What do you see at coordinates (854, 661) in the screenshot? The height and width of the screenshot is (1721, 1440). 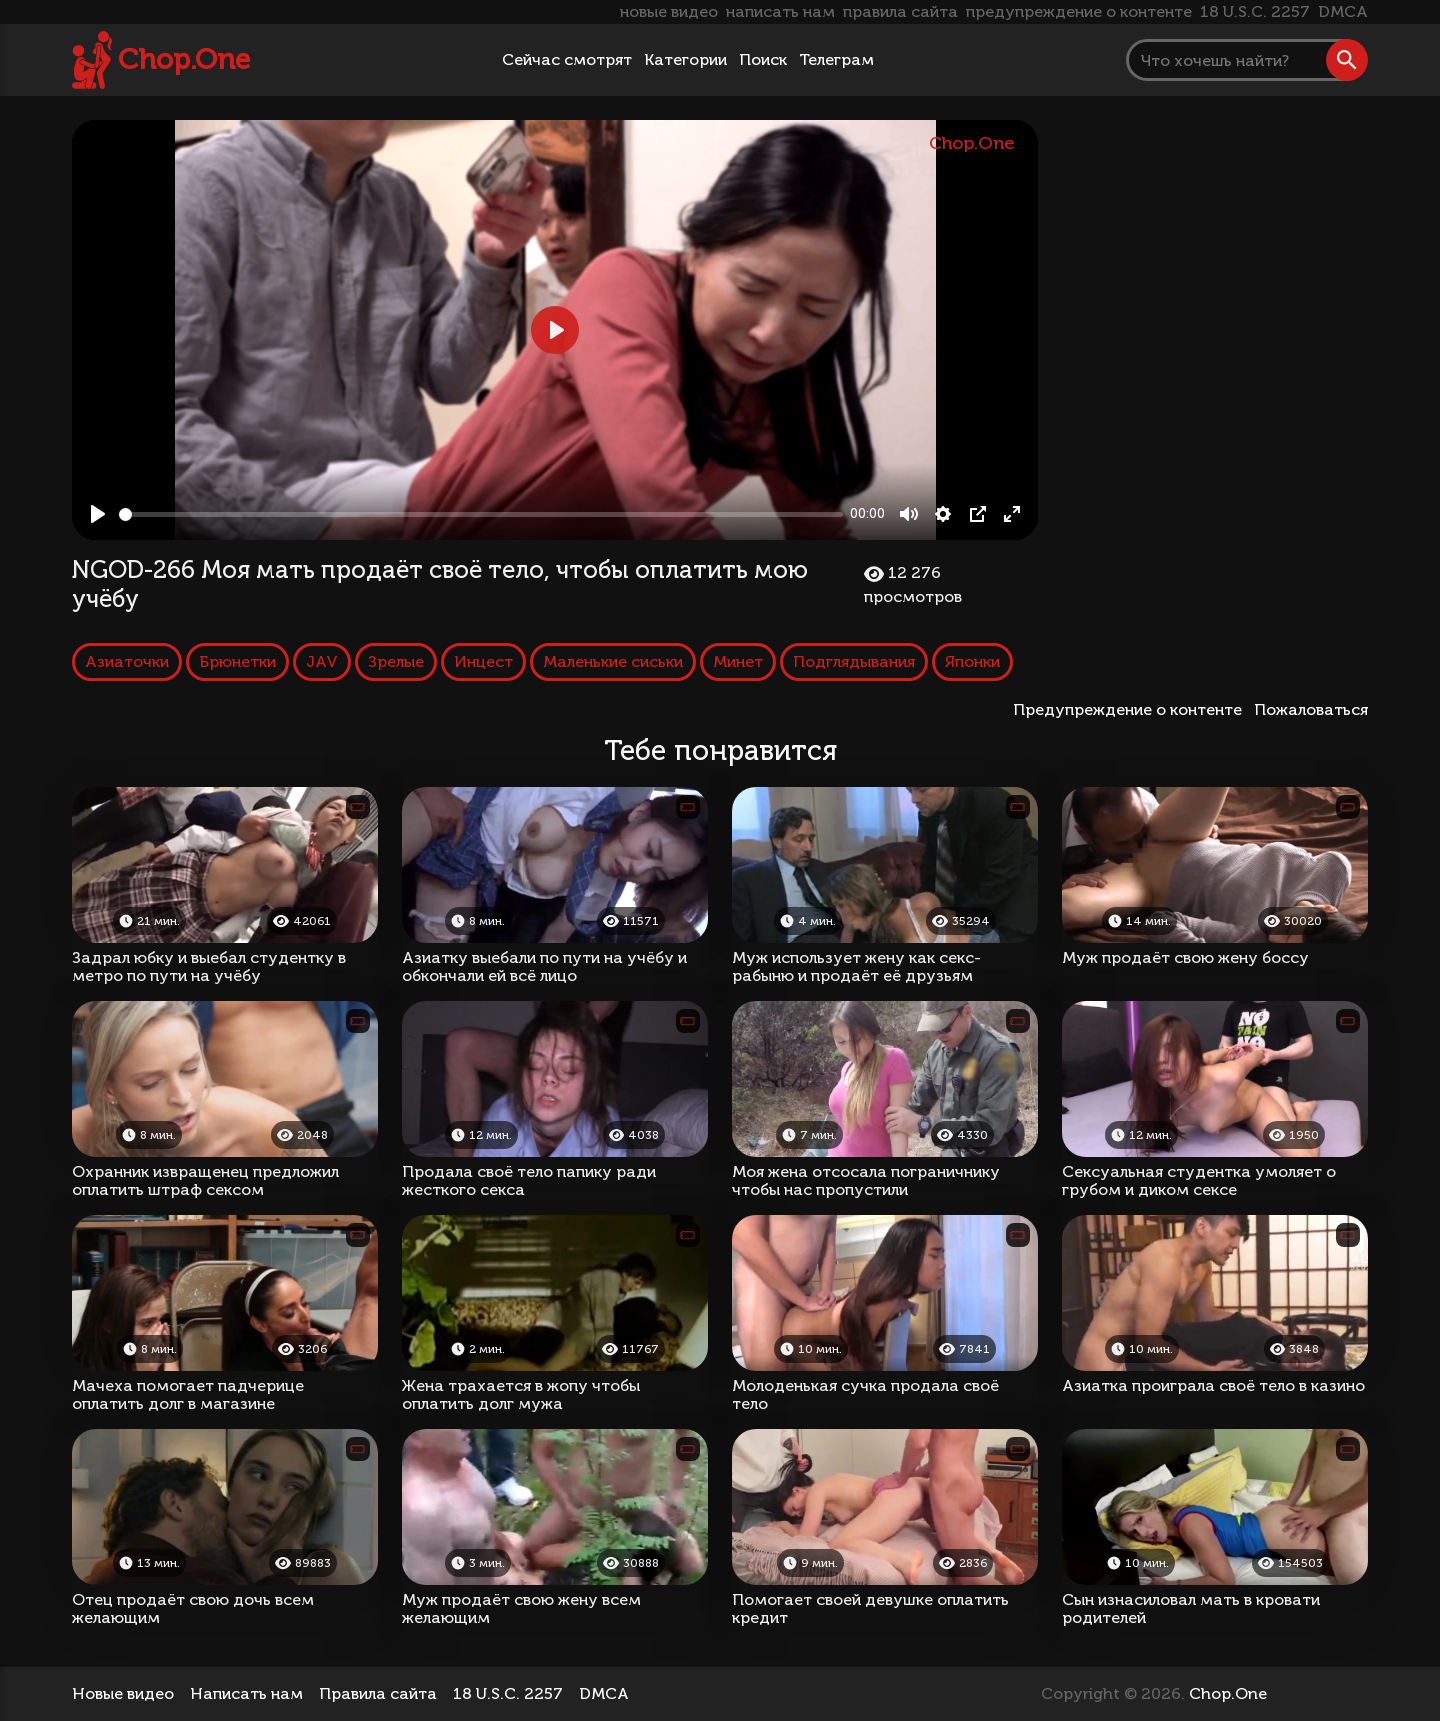 I see `Подглядывания` at bounding box center [854, 661].